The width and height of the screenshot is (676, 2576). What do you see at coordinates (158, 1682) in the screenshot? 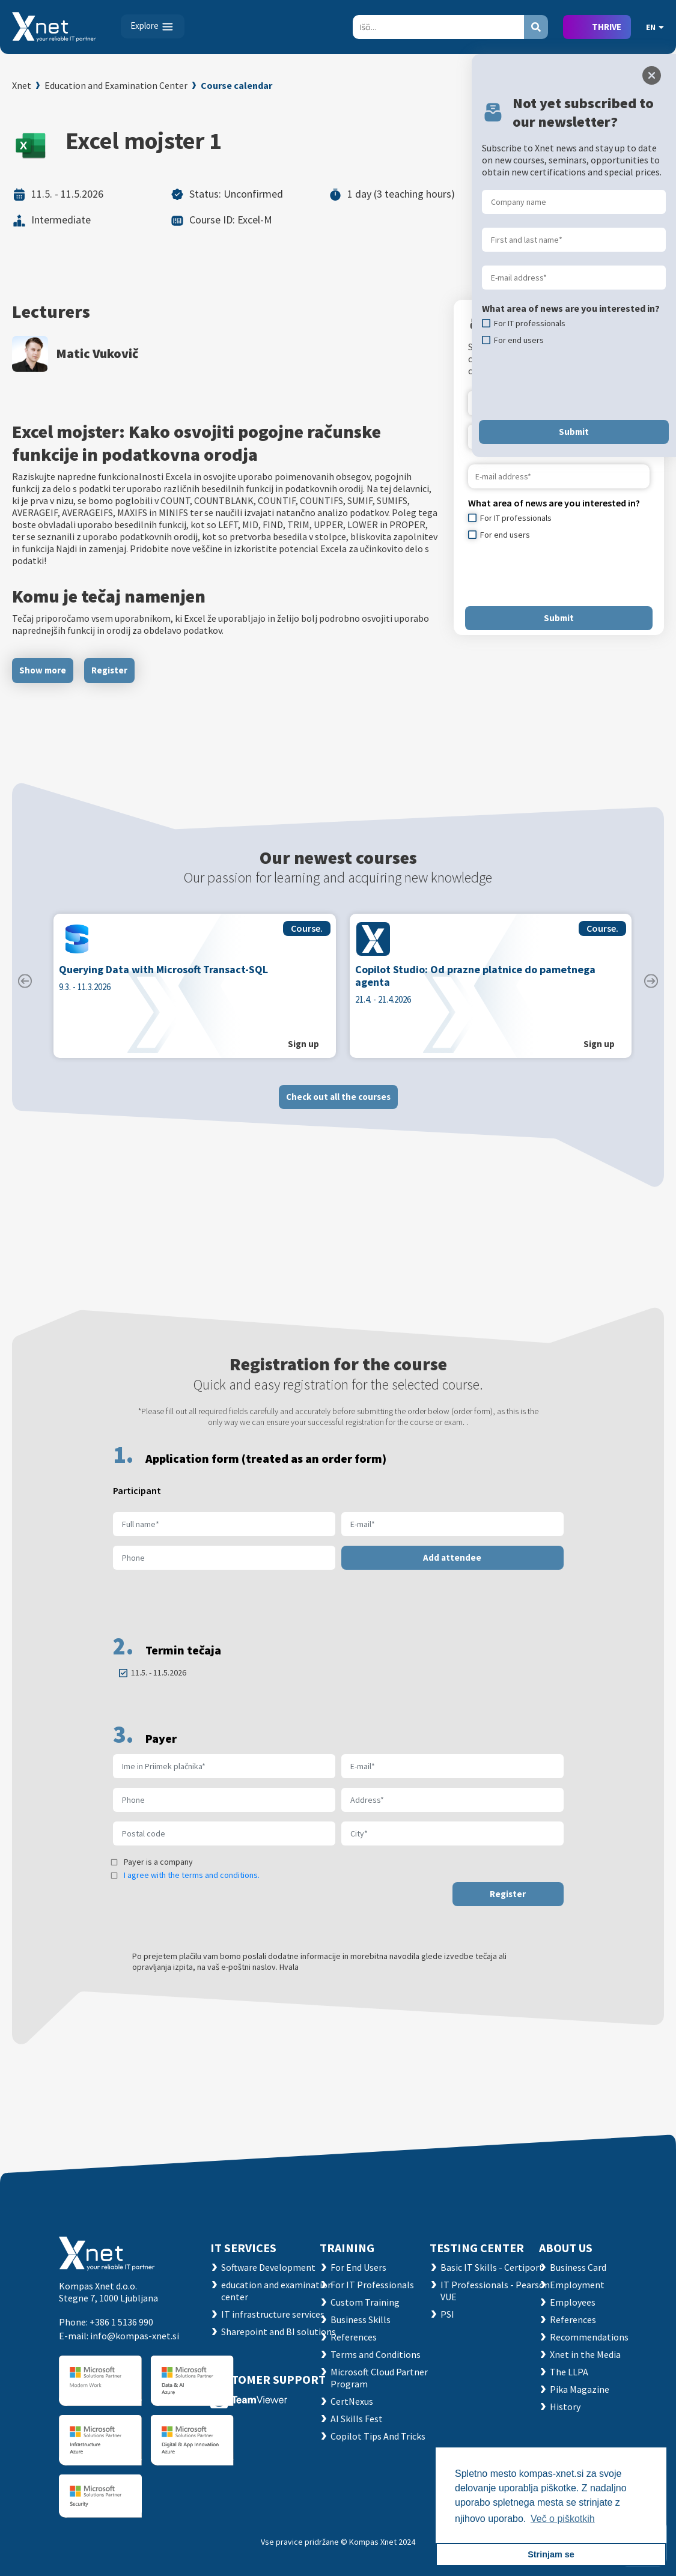
I see `11.5. - 11.5.2026` at bounding box center [158, 1682].